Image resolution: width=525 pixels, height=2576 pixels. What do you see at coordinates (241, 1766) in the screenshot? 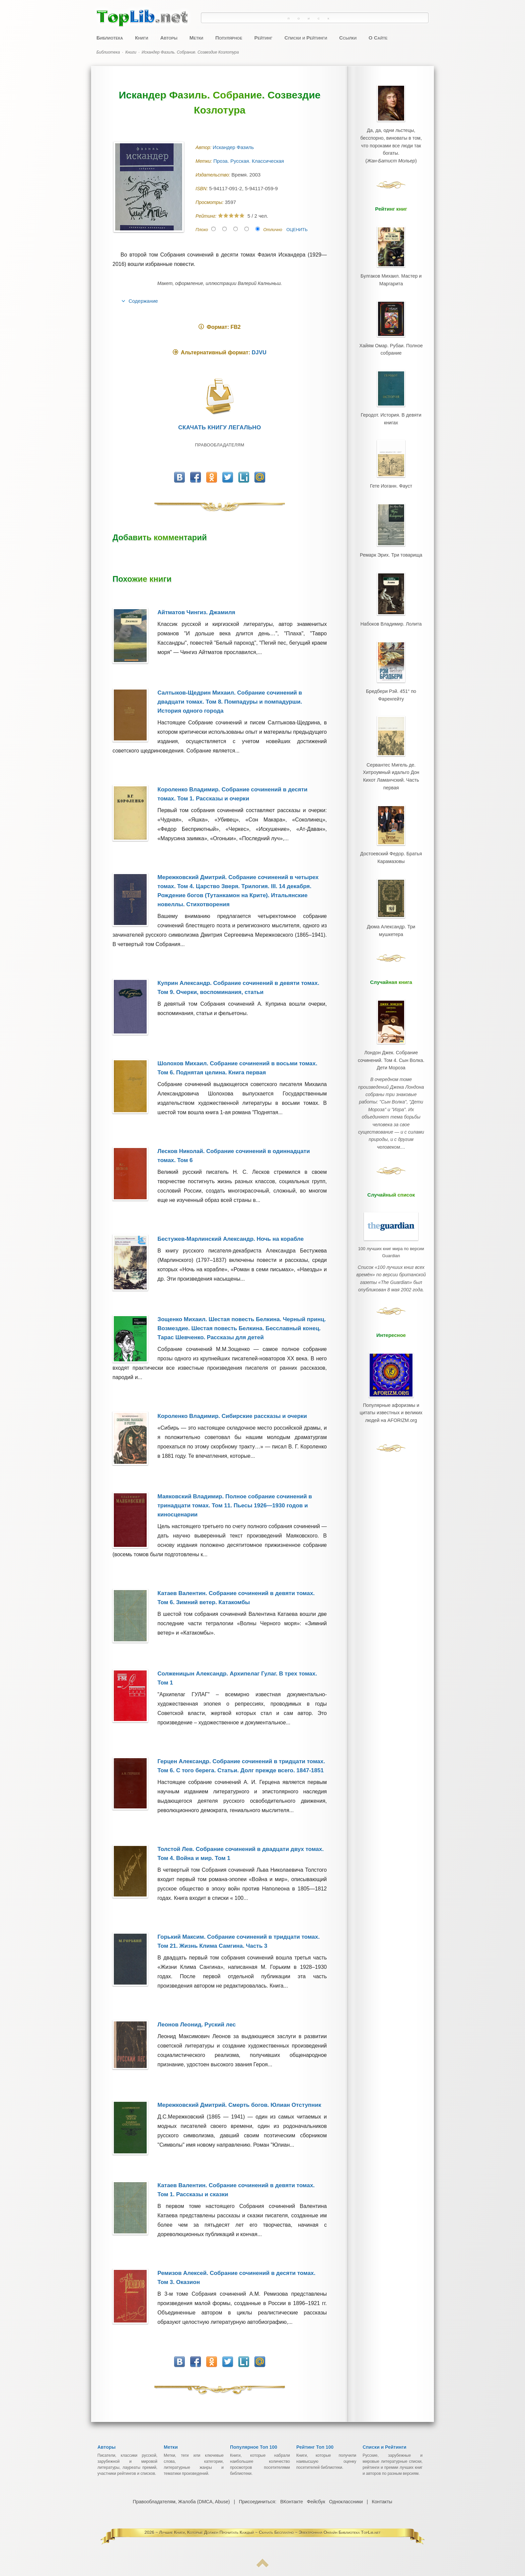
I see `Герцен Александр. Собрание сочинений в тридцати томах. Том 6. С того берега. Статьи. Долг прежде всего. 1847-1851` at bounding box center [241, 1766].